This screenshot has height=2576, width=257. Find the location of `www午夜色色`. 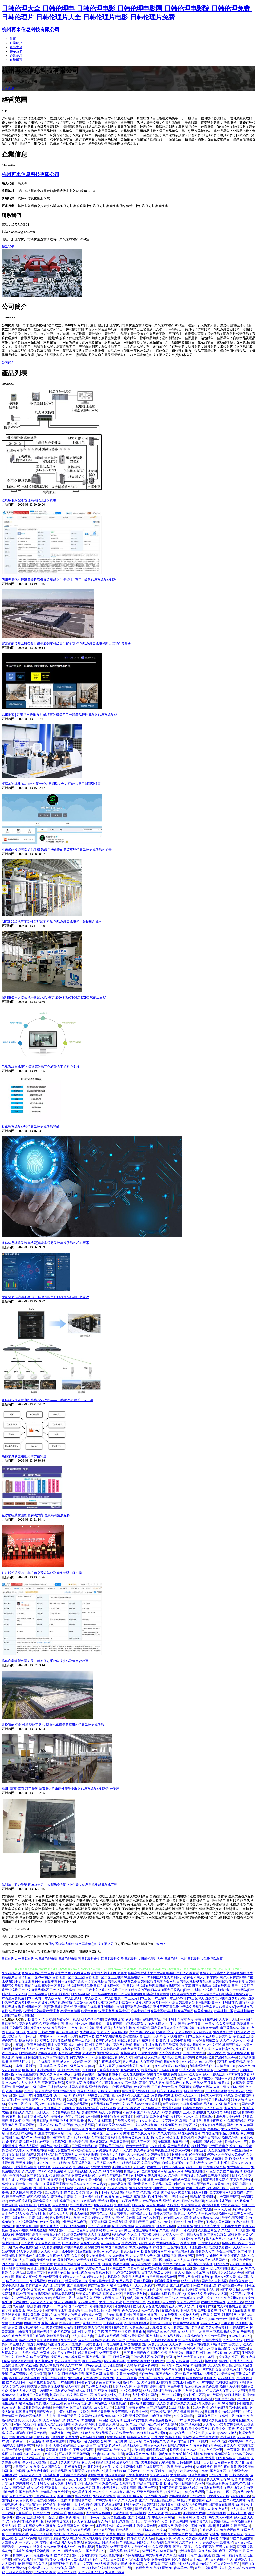

www午夜色色 is located at coordinates (11, 2336).